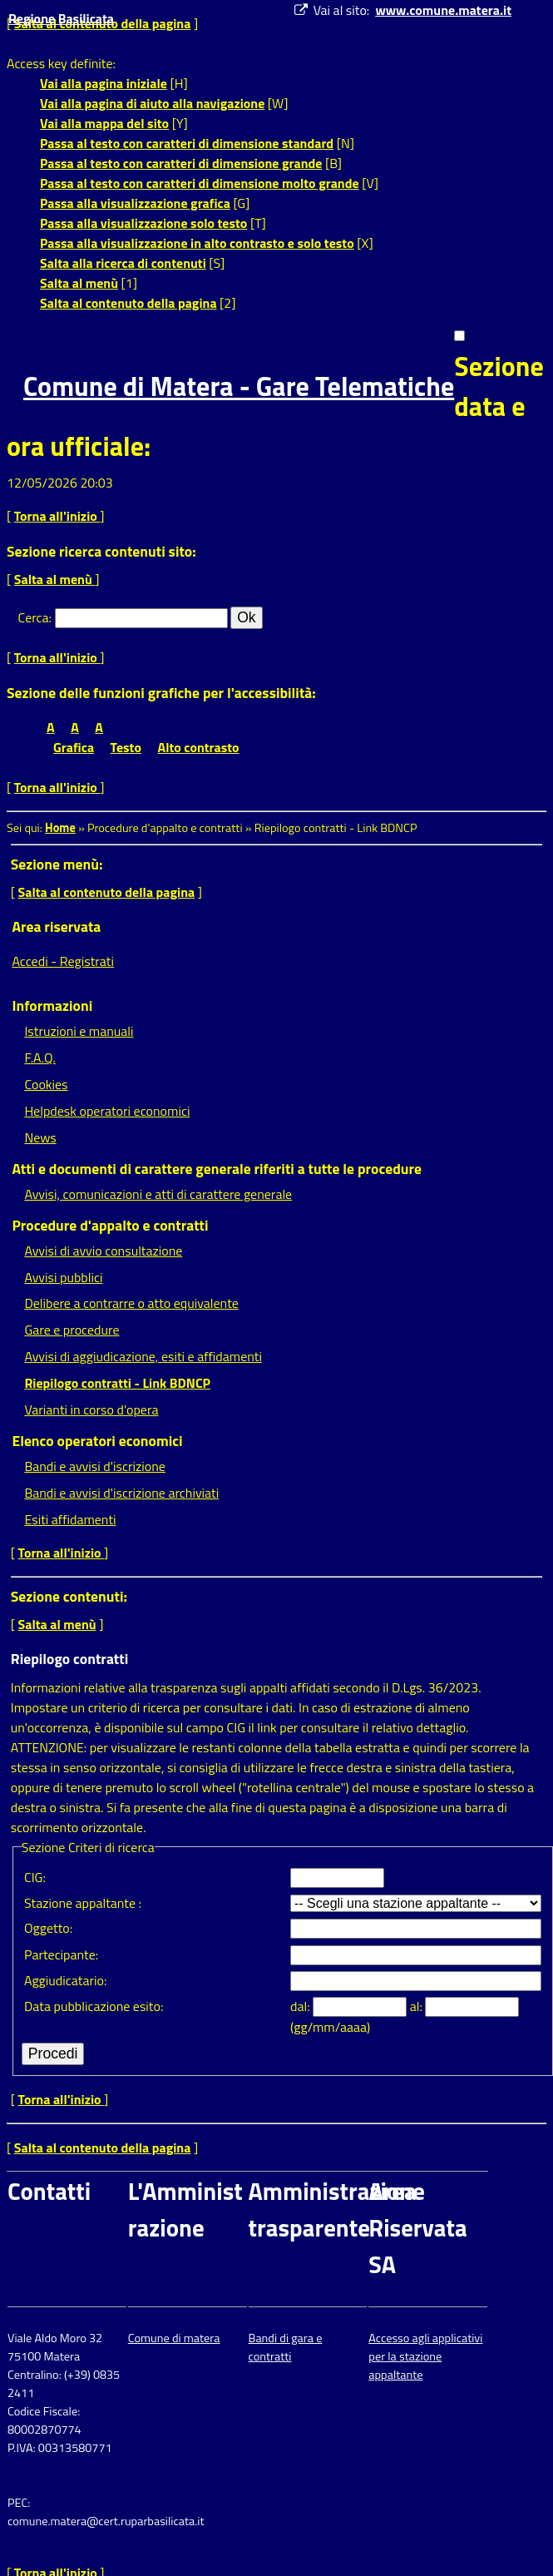 This screenshot has height=2576, width=553. What do you see at coordinates (418, 2006) in the screenshot?
I see `al:` at bounding box center [418, 2006].